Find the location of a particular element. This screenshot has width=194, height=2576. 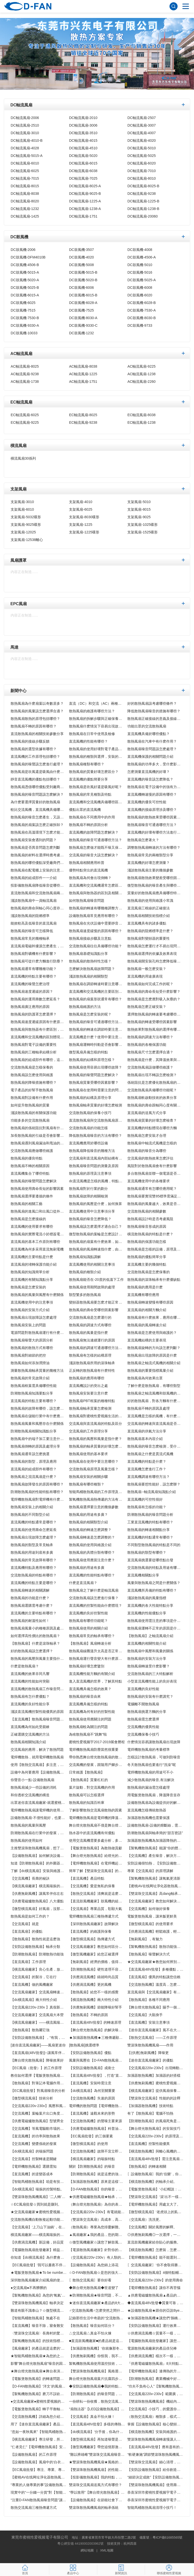

支架風扇-9025 is located at coordinates (139, 517).